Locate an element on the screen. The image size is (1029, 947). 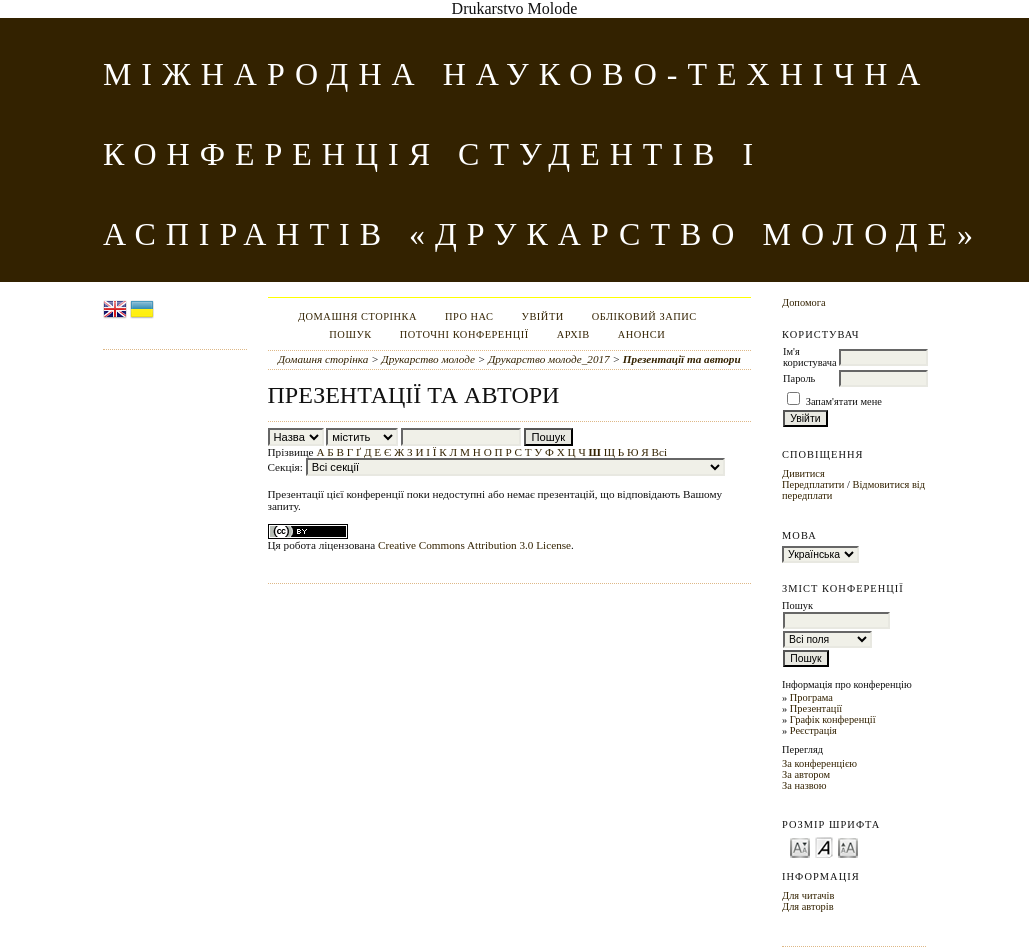
Ім'я користувача is located at coordinates (809, 357).